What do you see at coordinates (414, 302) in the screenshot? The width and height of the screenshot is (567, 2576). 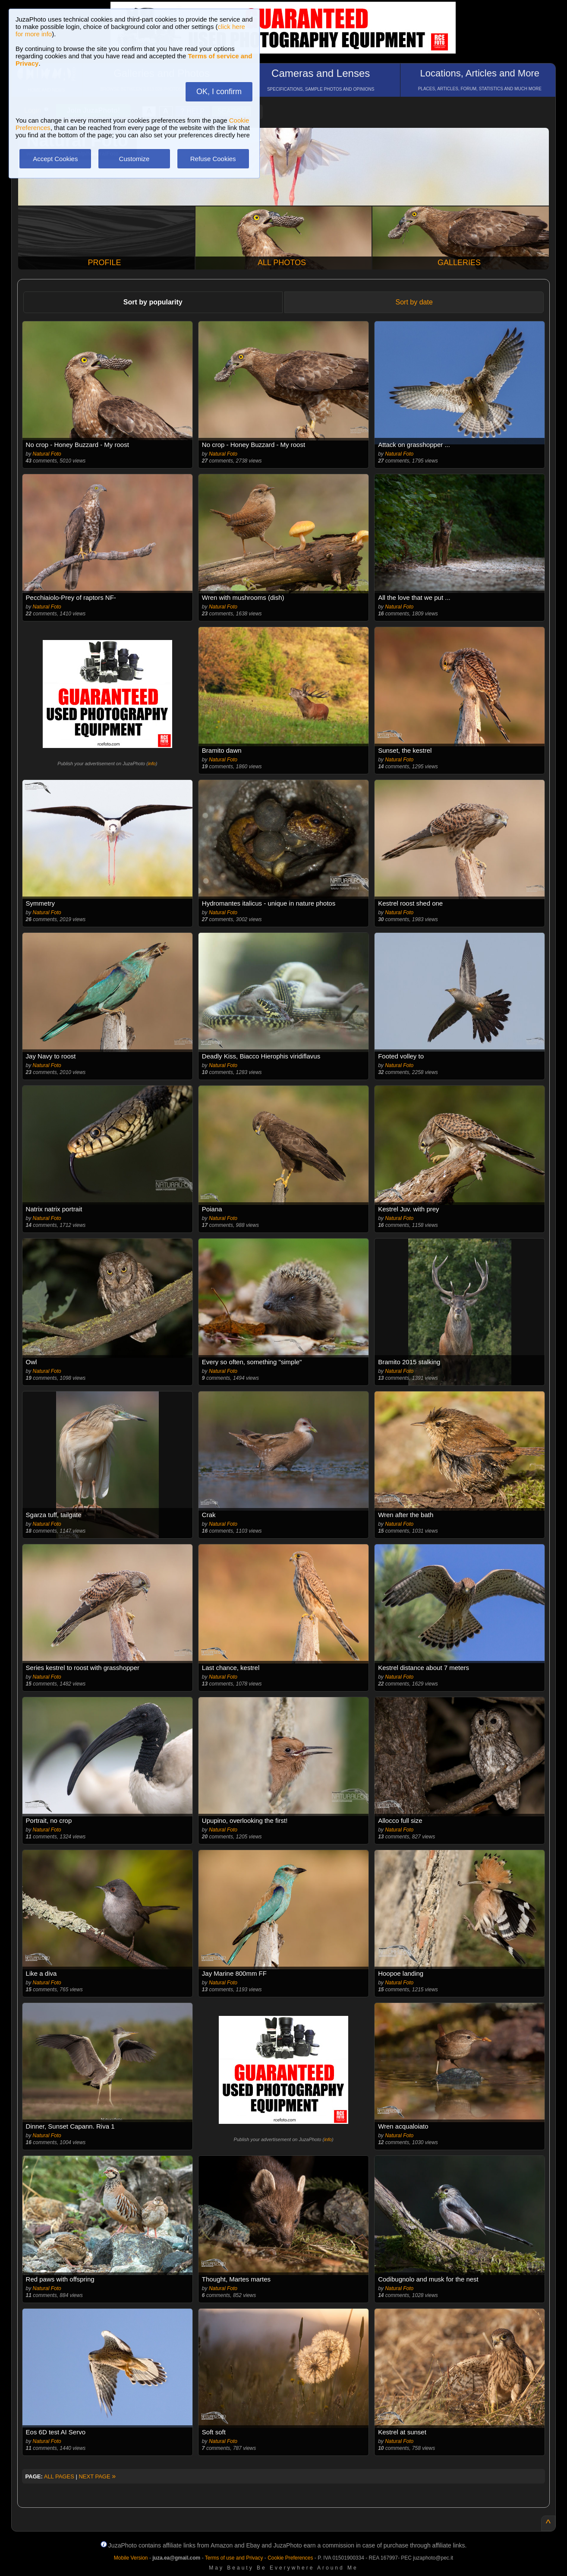 I see `Sort by date` at bounding box center [414, 302].